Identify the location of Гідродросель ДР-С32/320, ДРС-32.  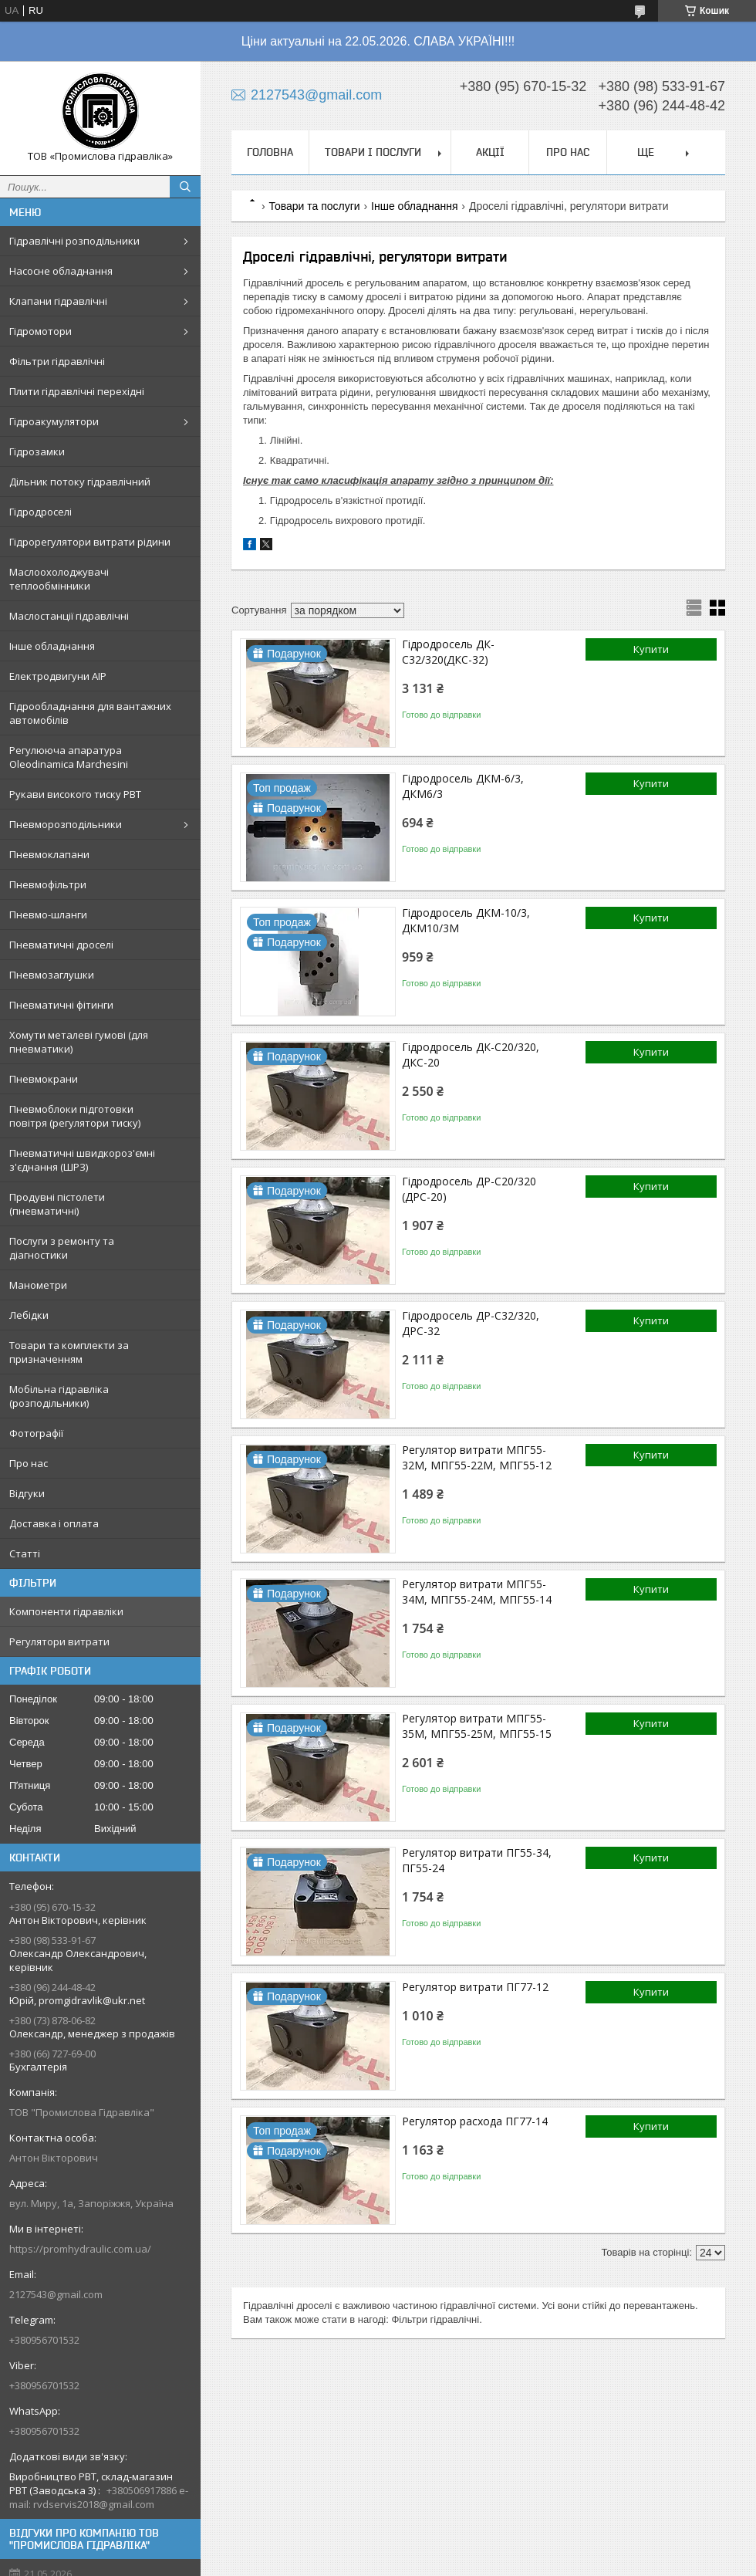
(470, 1323).